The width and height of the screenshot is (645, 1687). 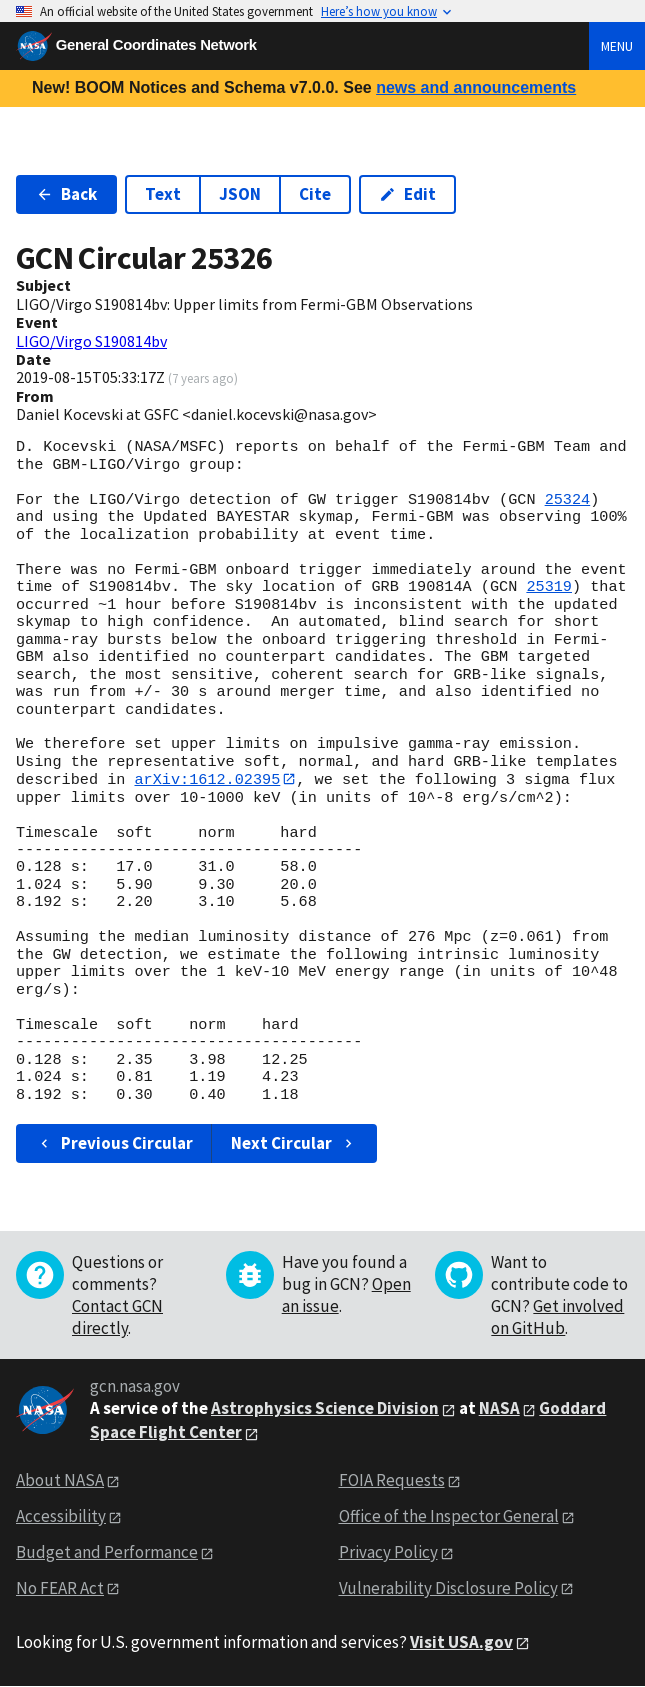 I want to click on Previous Circular, so click(x=114, y=1143).